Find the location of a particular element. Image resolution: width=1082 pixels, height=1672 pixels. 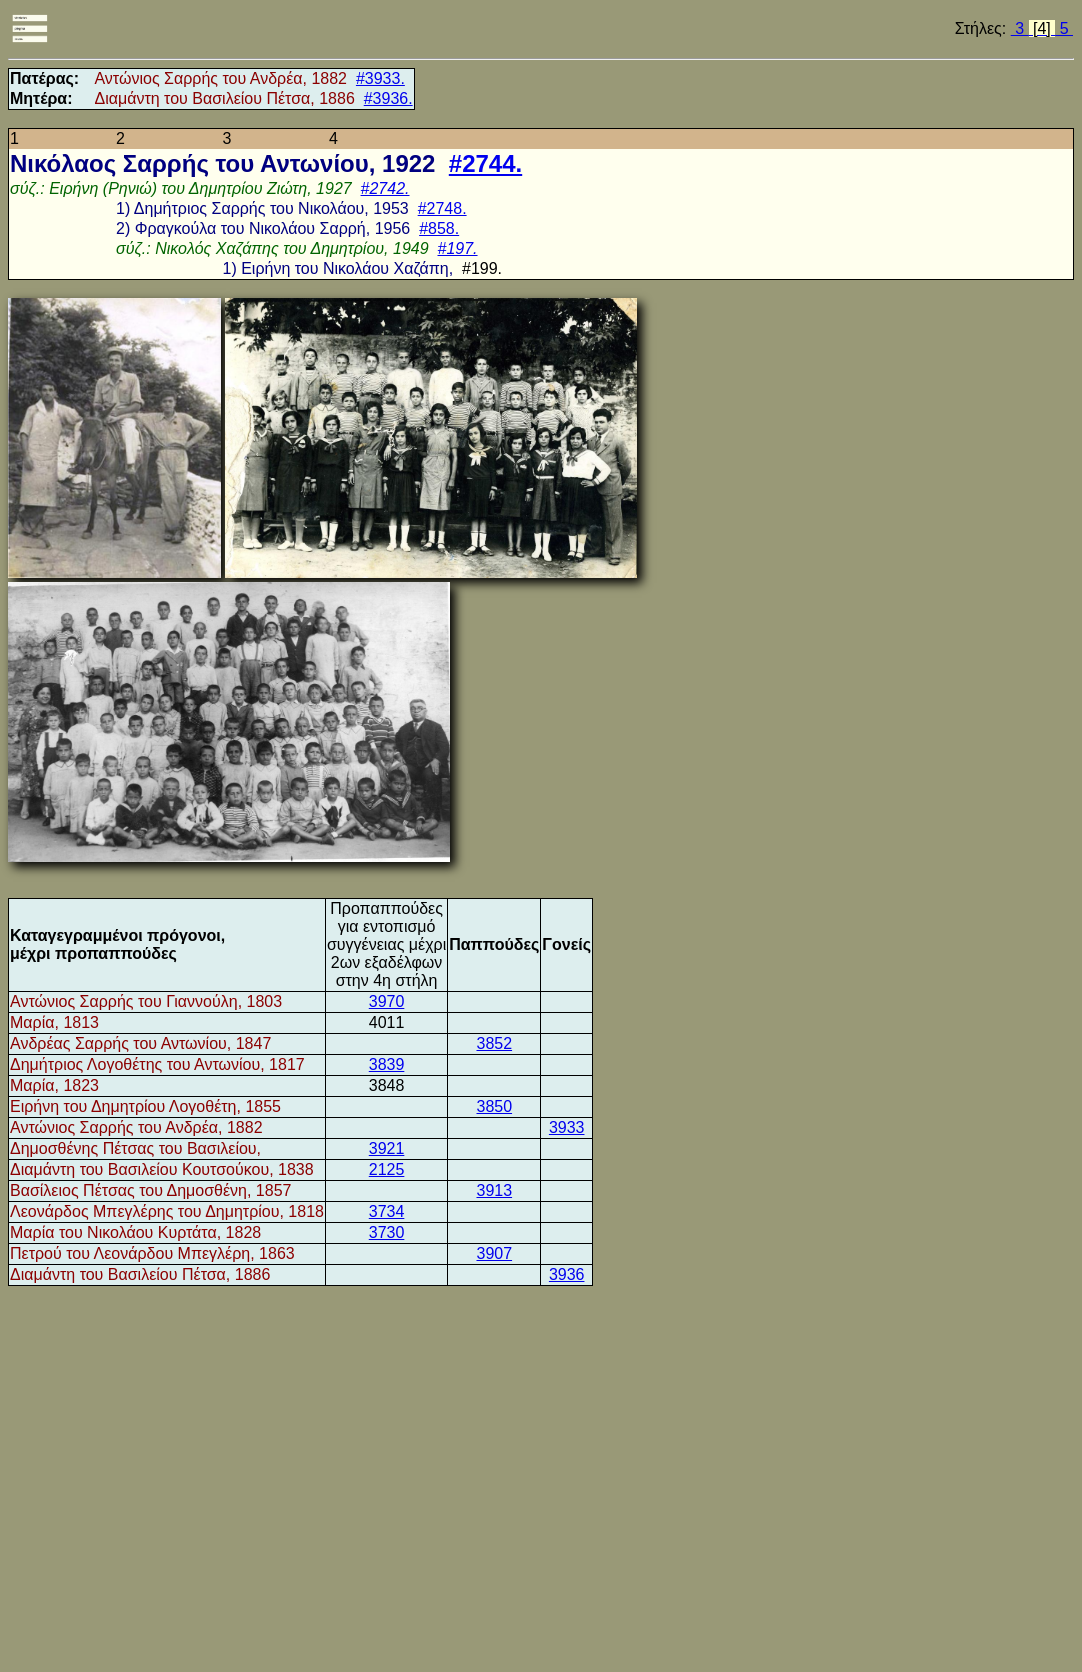

#2742. is located at coordinates (385, 188).